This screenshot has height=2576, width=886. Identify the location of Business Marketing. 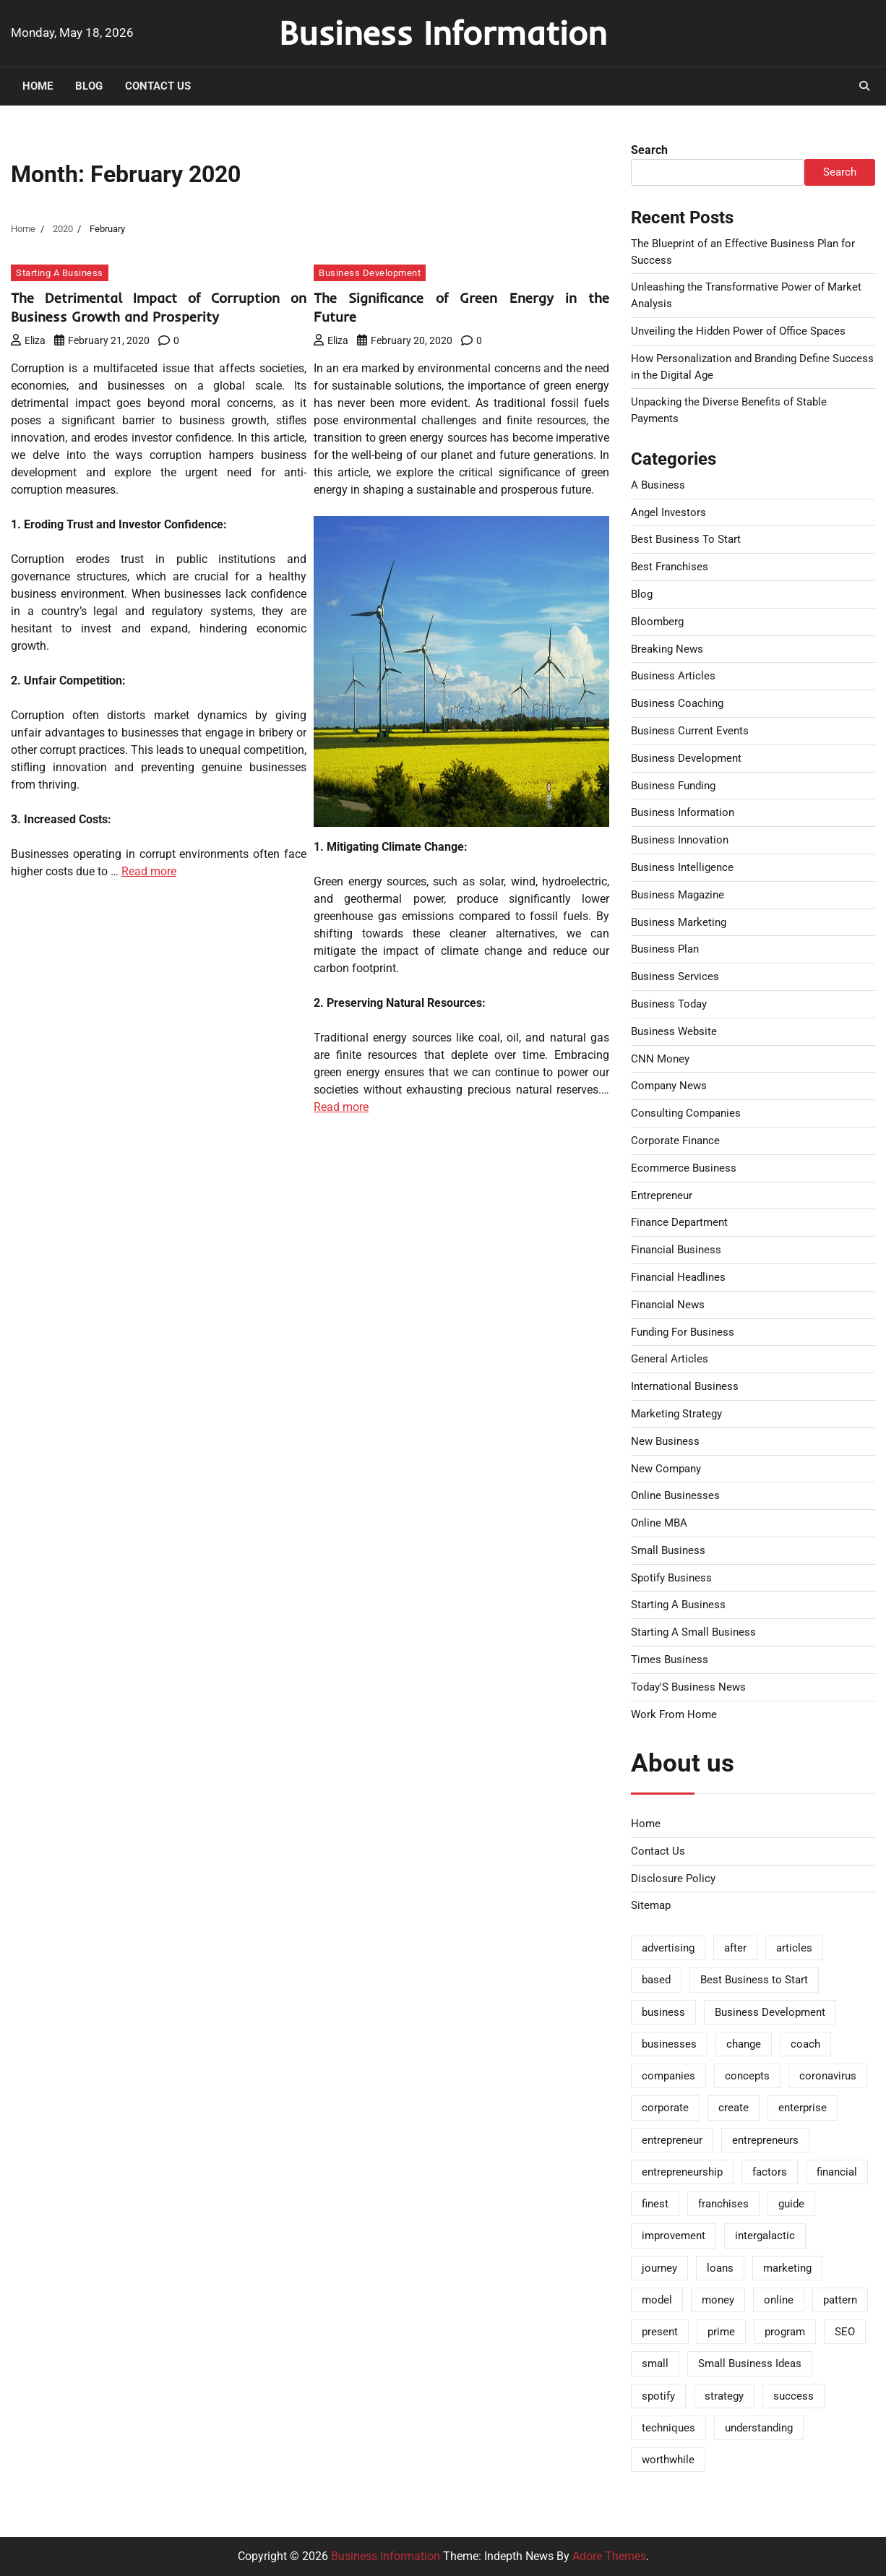
(678, 922).